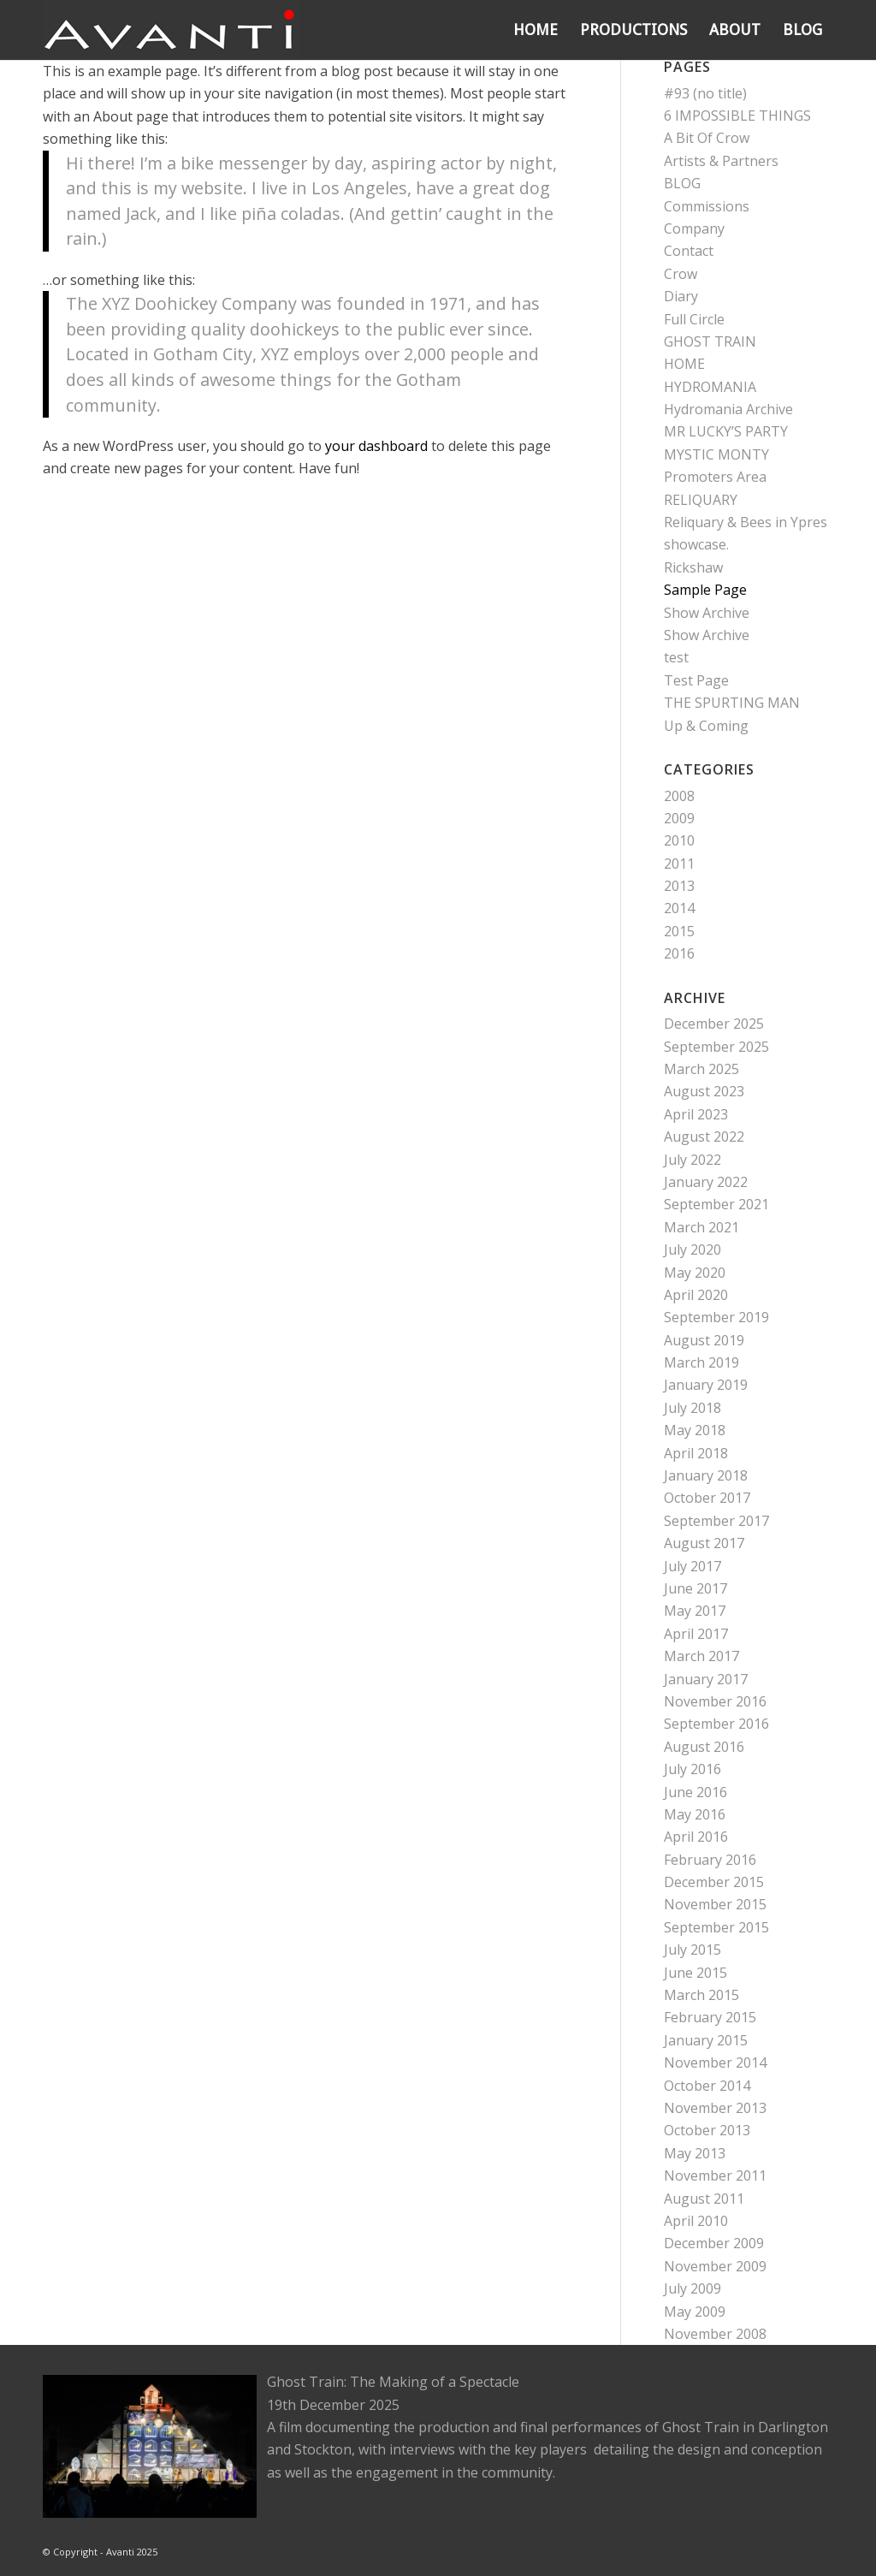 The width and height of the screenshot is (876, 2576). Describe the element at coordinates (696, 1453) in the screenshot. I see `April 2018` at that location.